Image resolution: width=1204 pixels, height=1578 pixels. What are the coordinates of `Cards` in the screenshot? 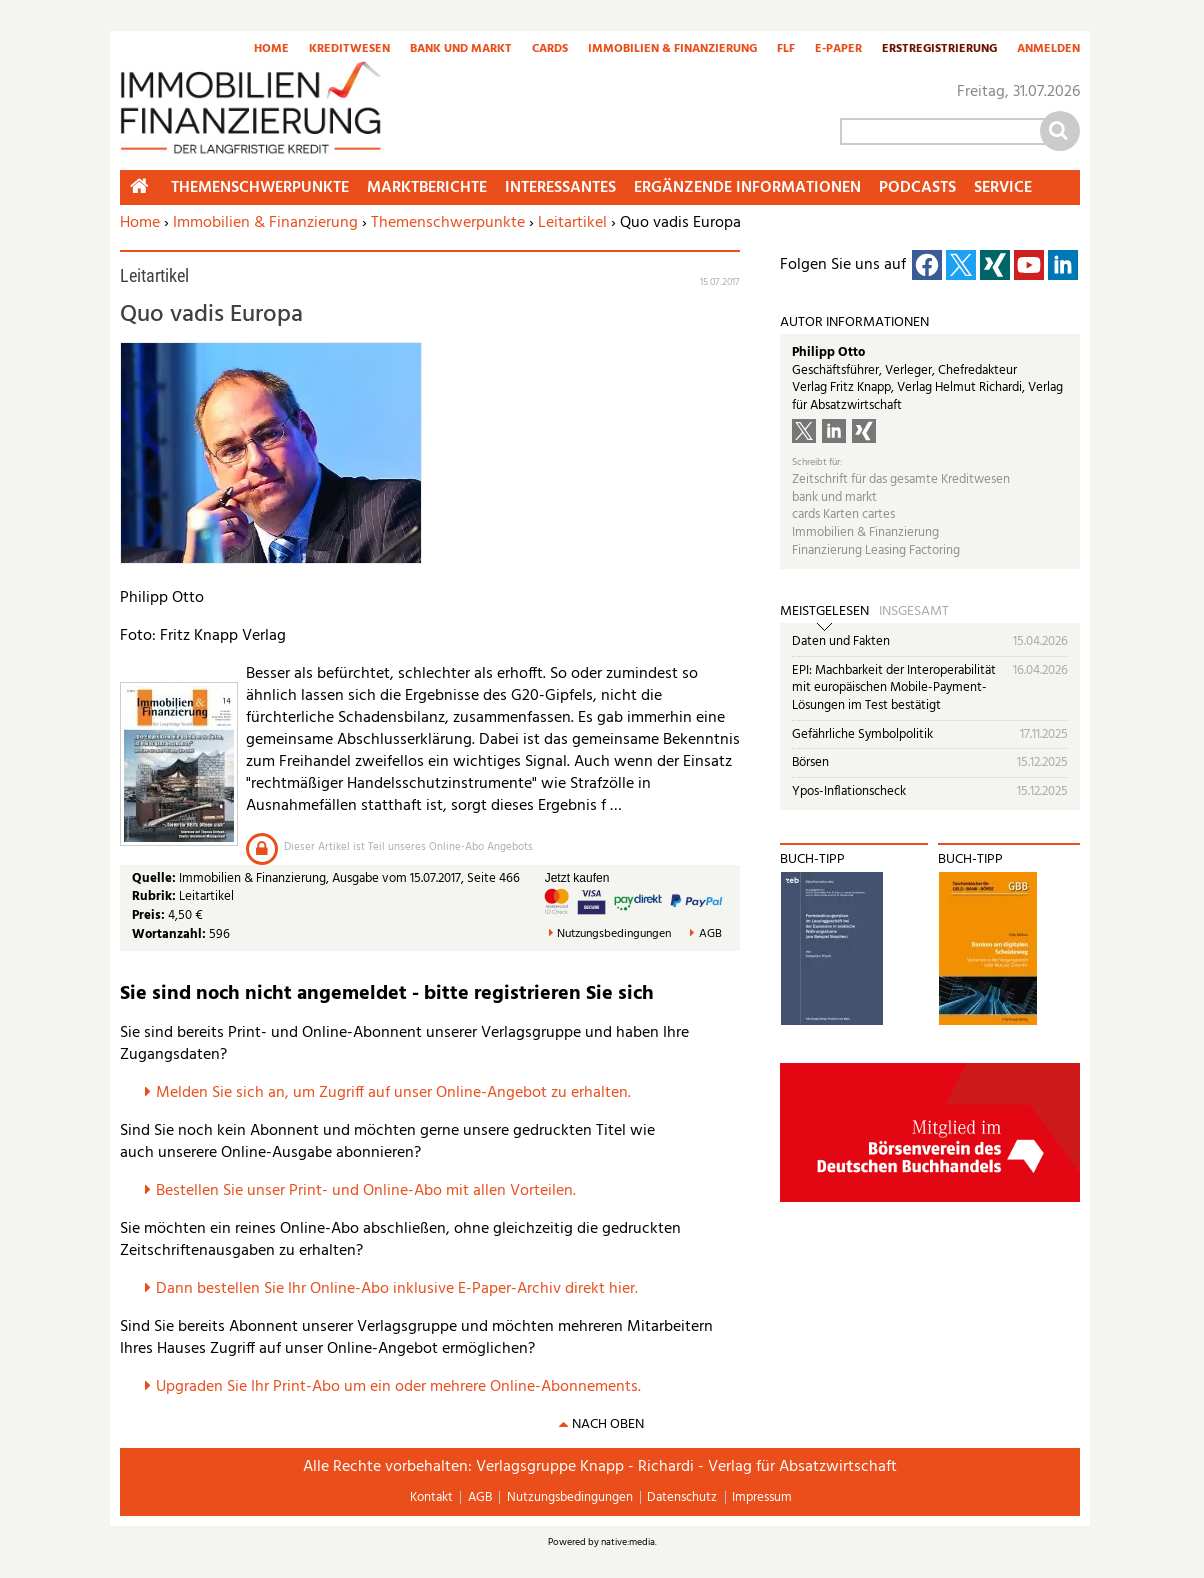 It's located at (550, 50).